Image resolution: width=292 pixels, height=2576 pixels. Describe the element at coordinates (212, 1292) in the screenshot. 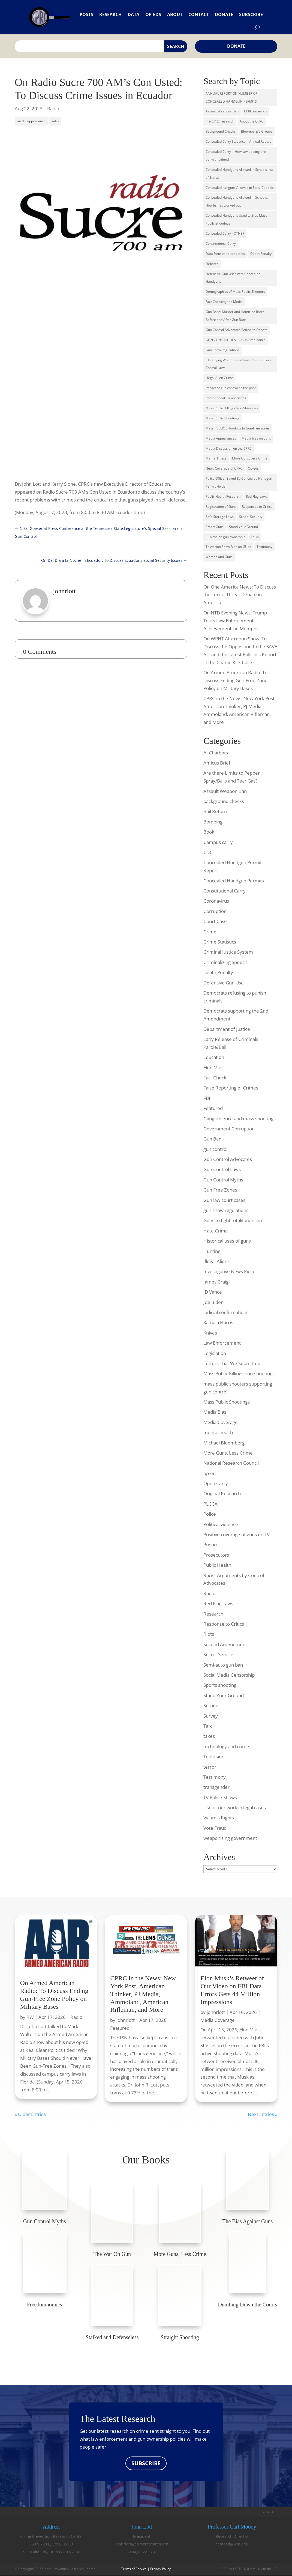

I see `JD Vance` at that location.